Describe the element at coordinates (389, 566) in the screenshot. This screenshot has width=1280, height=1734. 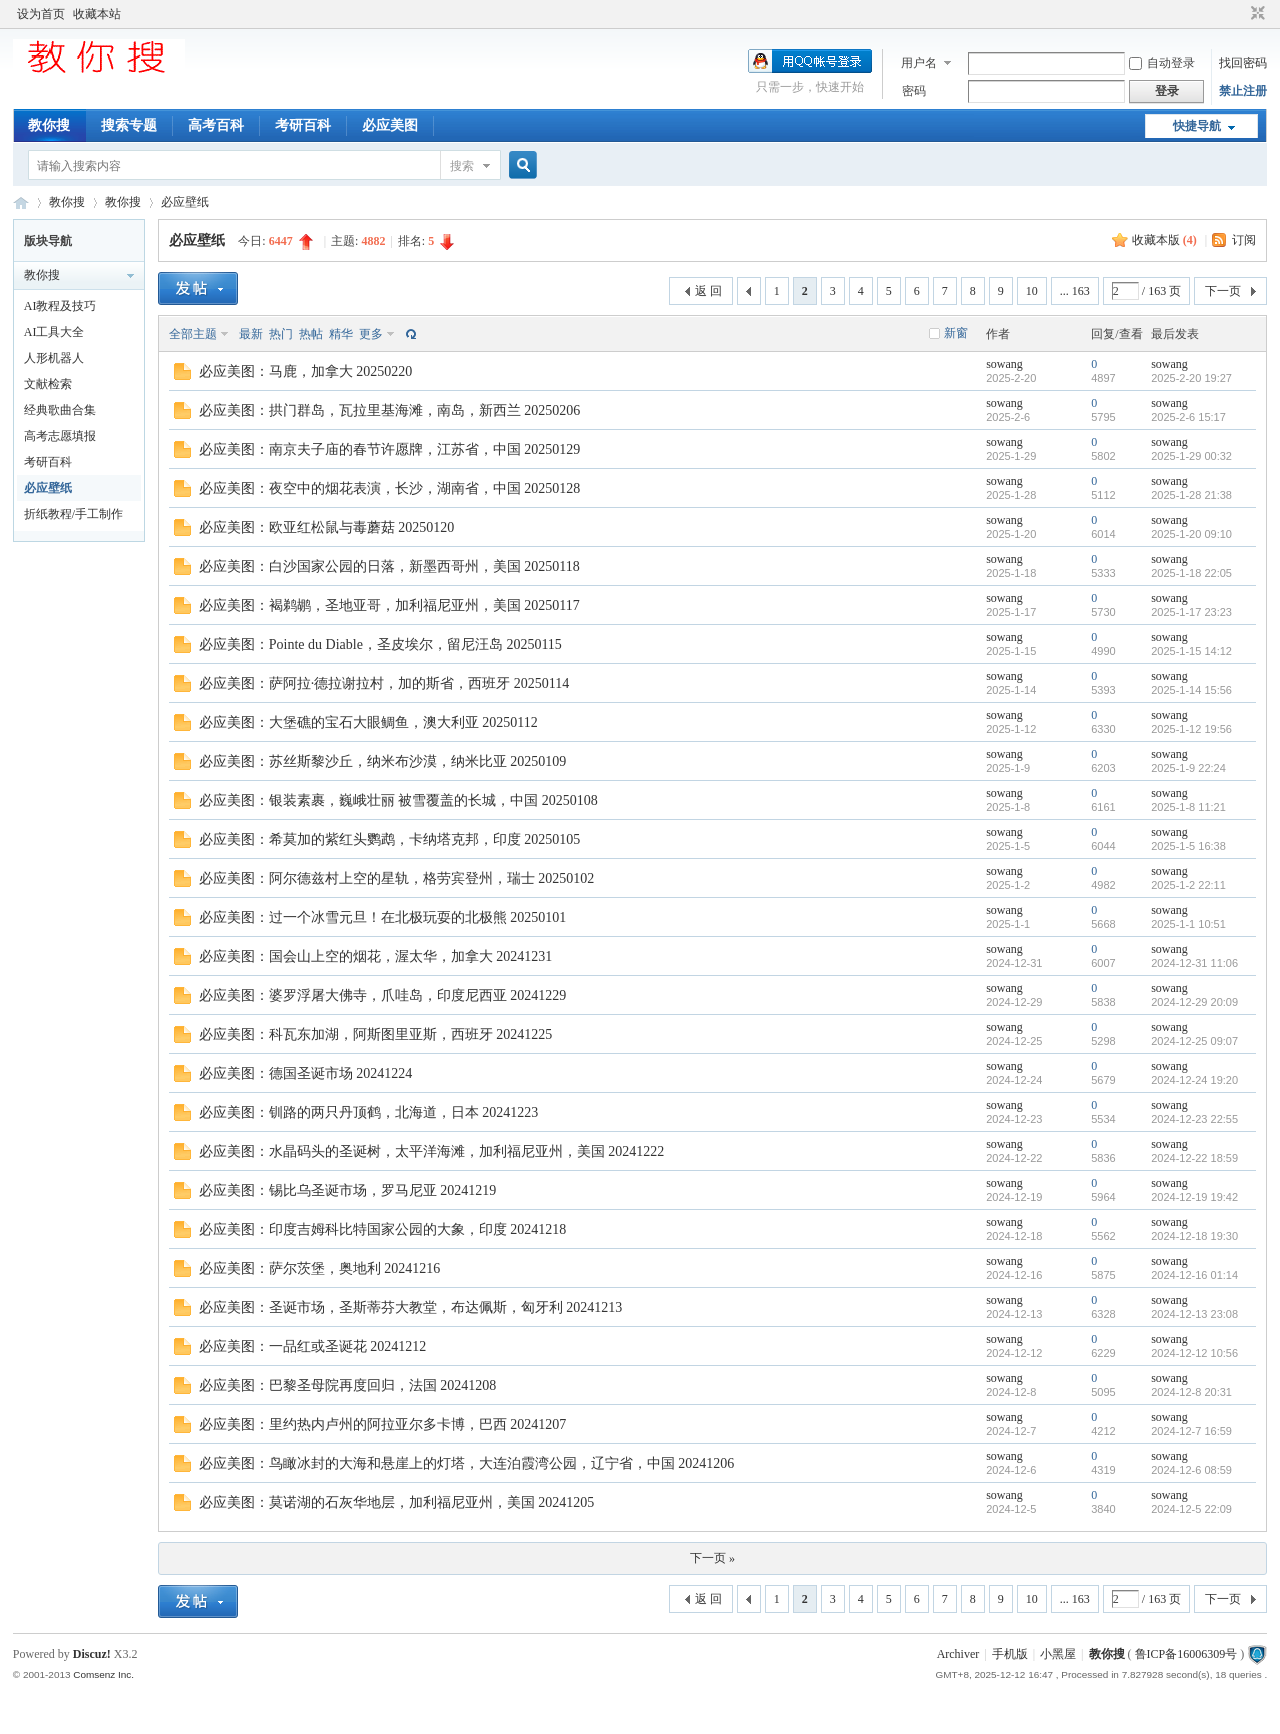
I see `必应美图：白沙国家公园的日落，新墨西哥州，美国 20250118` at that location.